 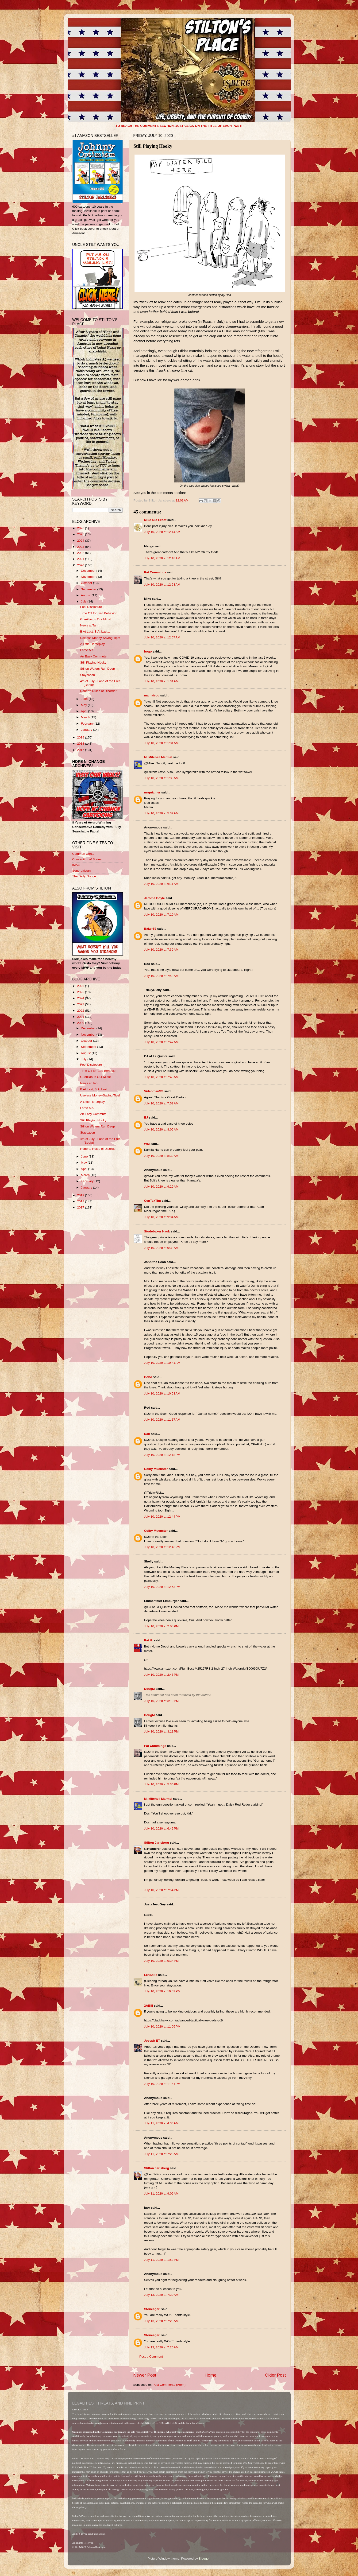 What do you see at coordinates (161, 2123) in the screenshot?
I see `July 11, 2020 at 4:33 AM` at bounding box center [161, 2123].